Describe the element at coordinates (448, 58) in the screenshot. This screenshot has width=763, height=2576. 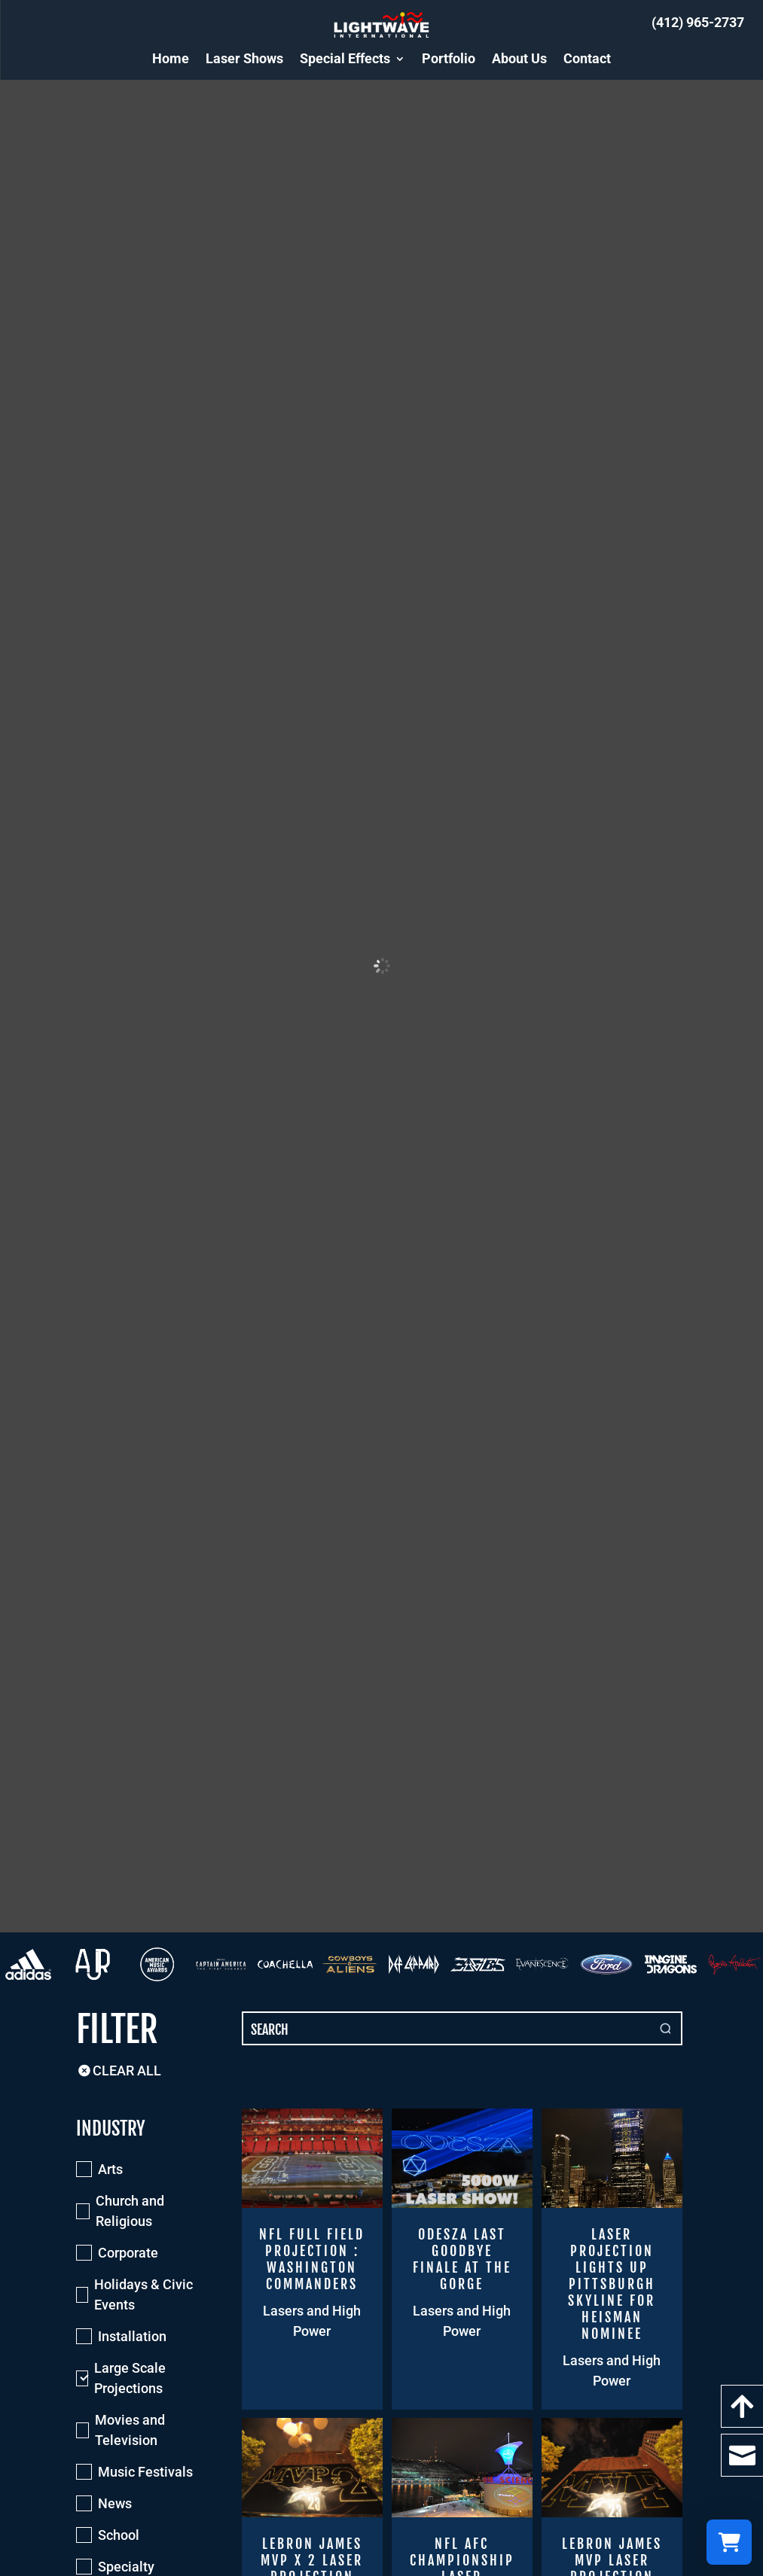
I see `Portfolio` at that location.